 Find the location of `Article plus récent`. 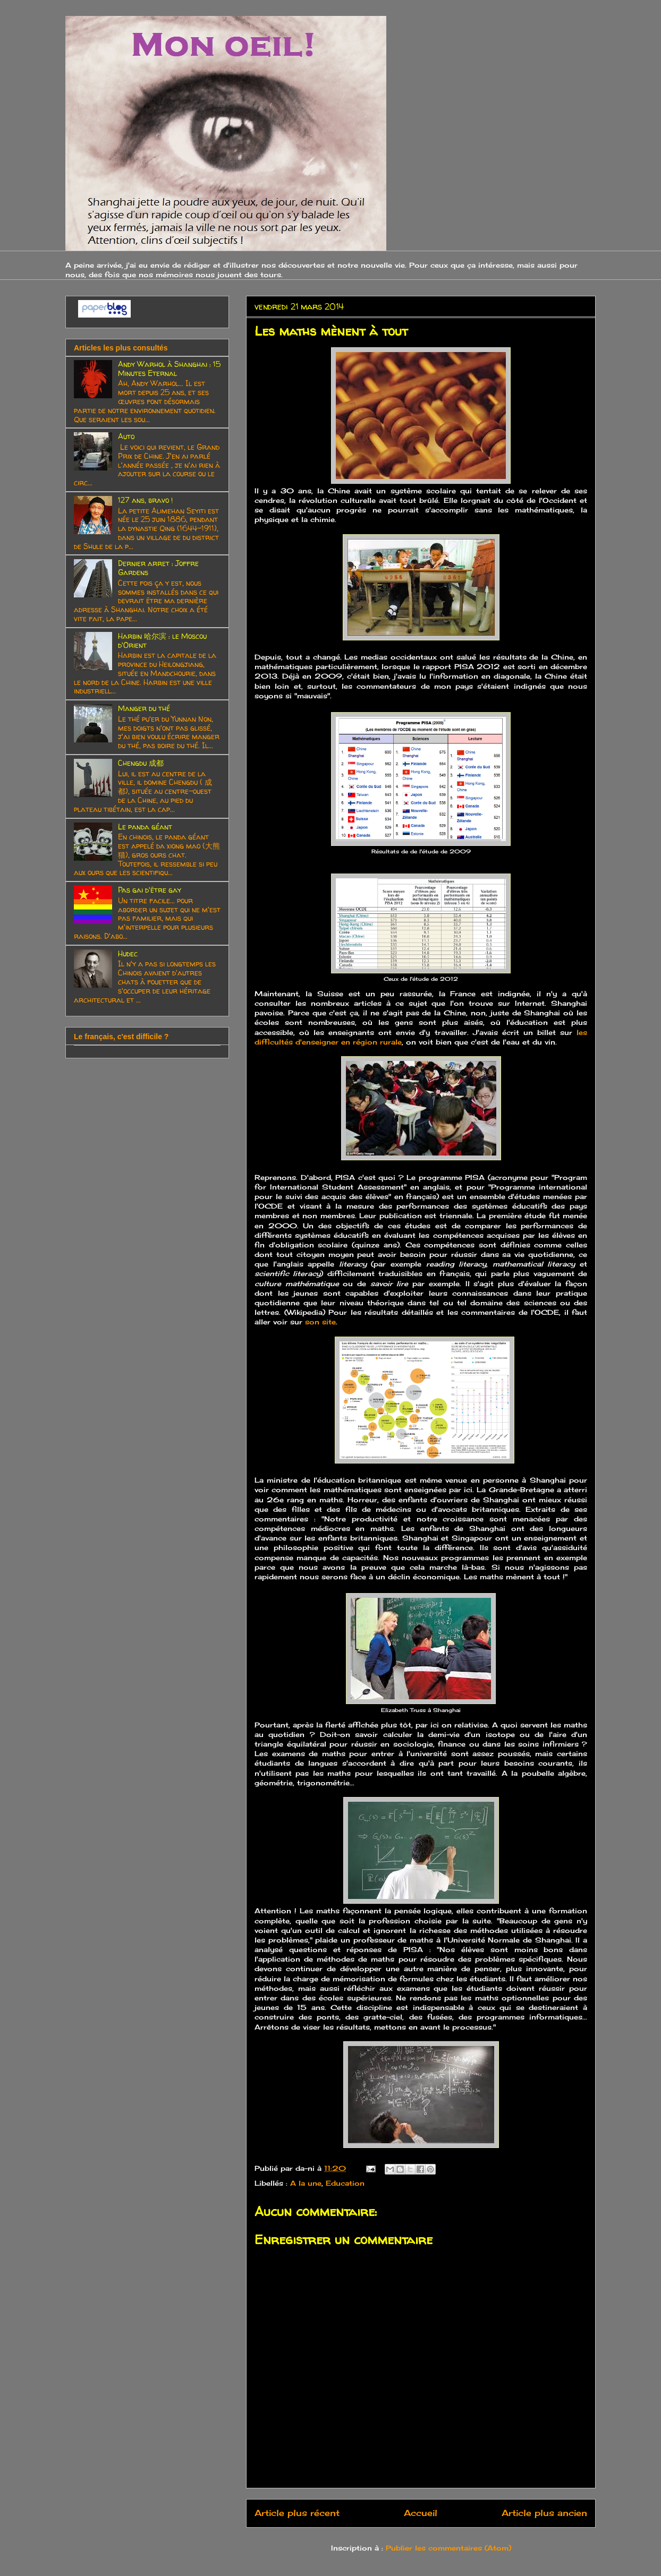

Article plus récent is located at coordinates (297, 2513).